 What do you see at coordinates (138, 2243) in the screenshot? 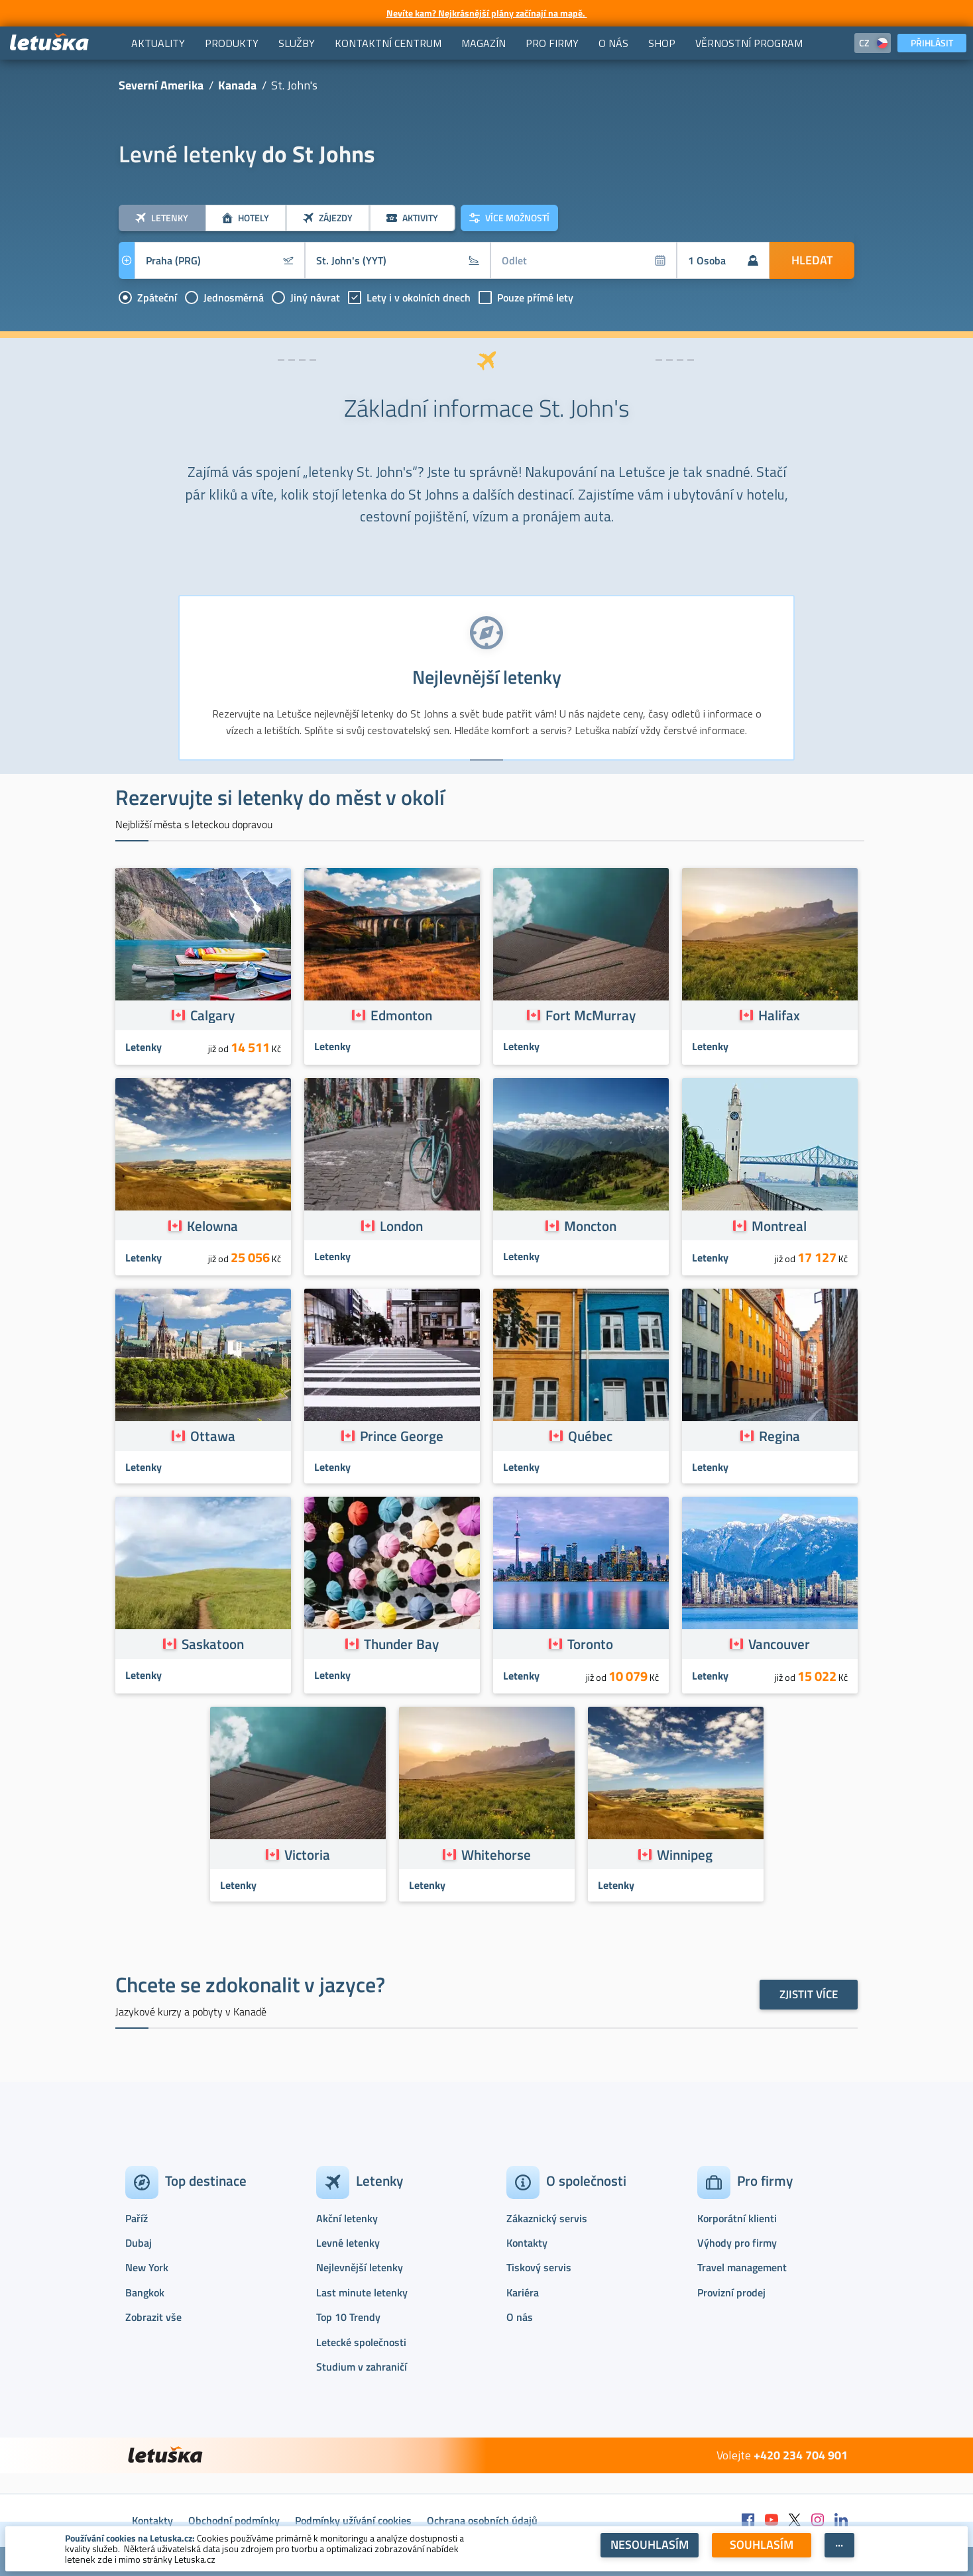
I see `Dubaj` at bounding box center [138, 2243].